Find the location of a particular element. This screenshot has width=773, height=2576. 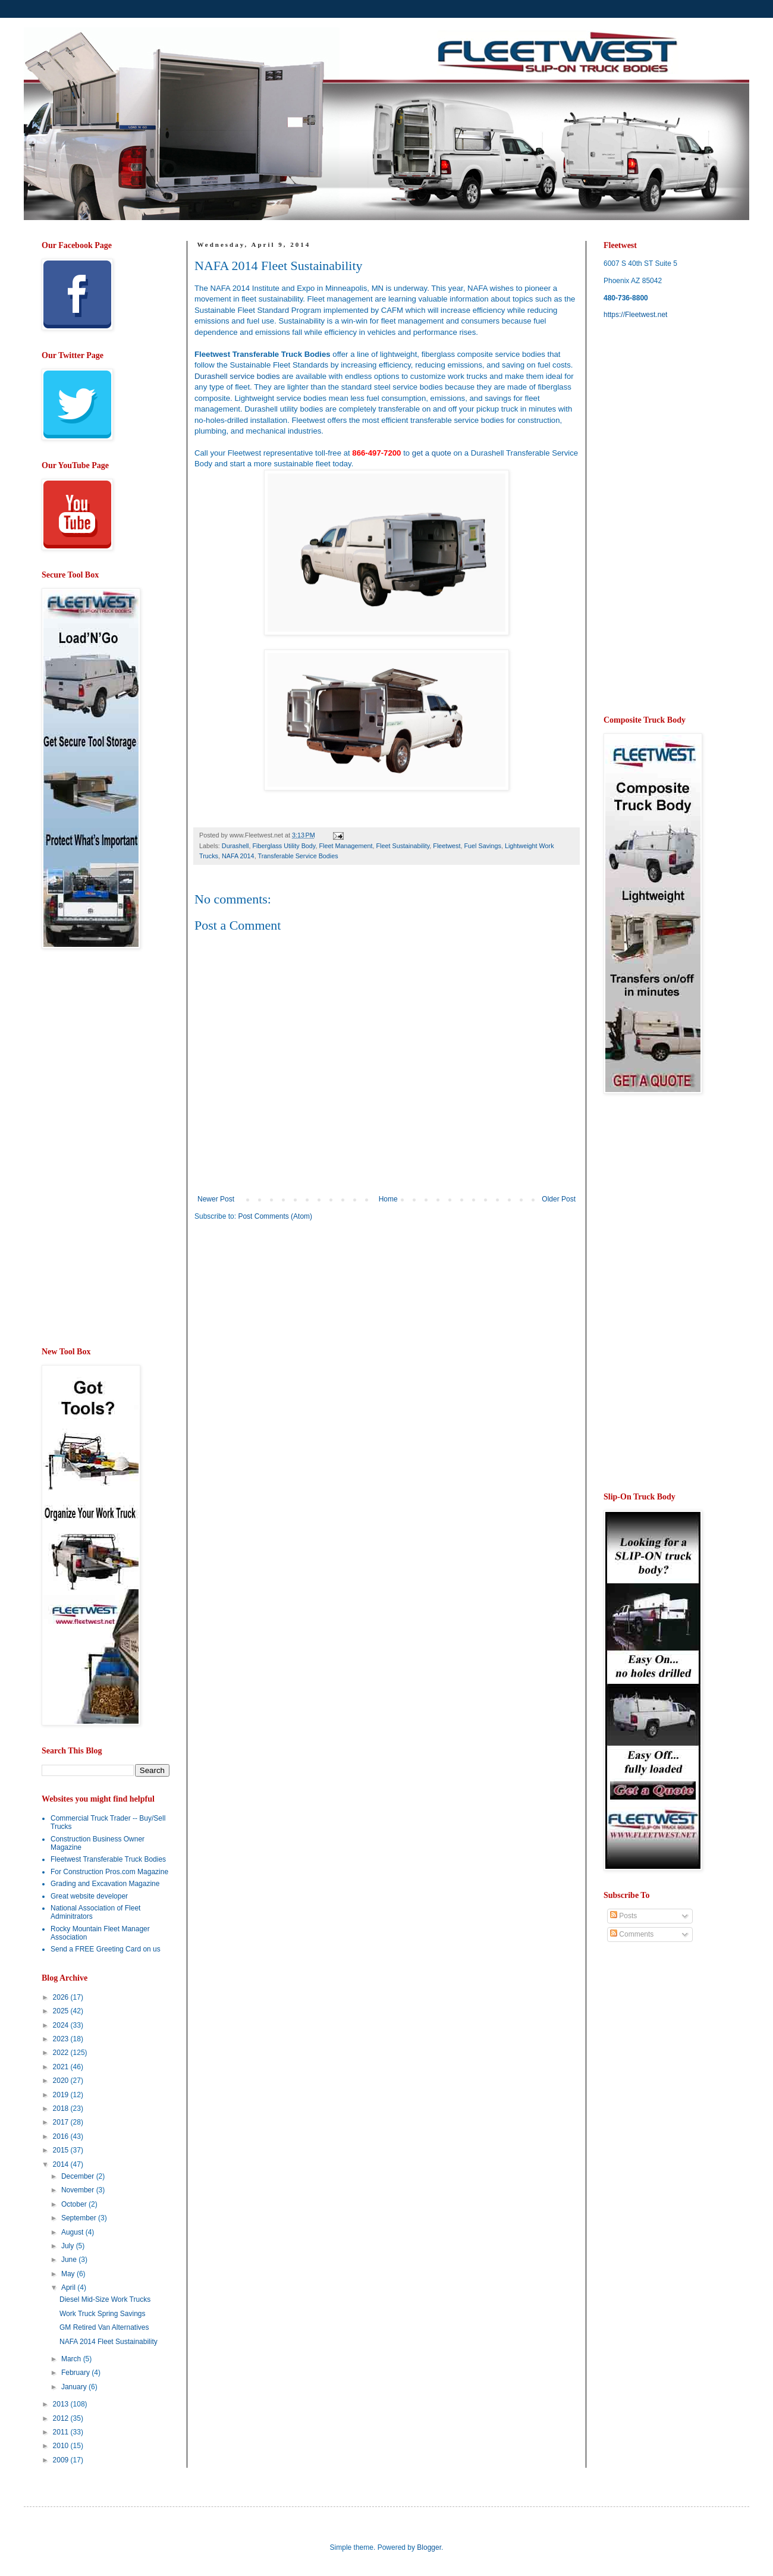

https://Fleetwest.net is located at coordinates (635, 314).